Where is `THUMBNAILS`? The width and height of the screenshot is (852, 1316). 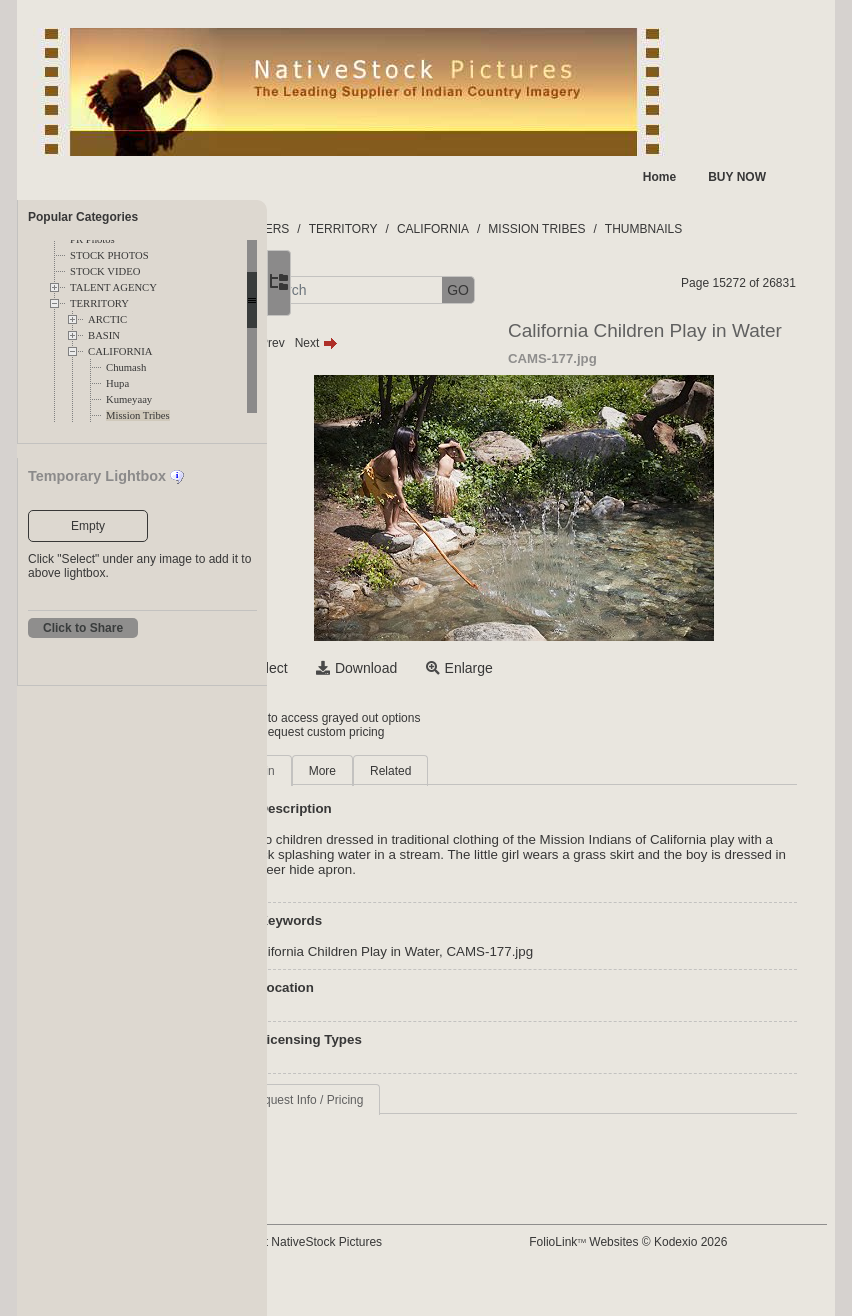
THUMBNAILS is located at coordinates (743, 229).